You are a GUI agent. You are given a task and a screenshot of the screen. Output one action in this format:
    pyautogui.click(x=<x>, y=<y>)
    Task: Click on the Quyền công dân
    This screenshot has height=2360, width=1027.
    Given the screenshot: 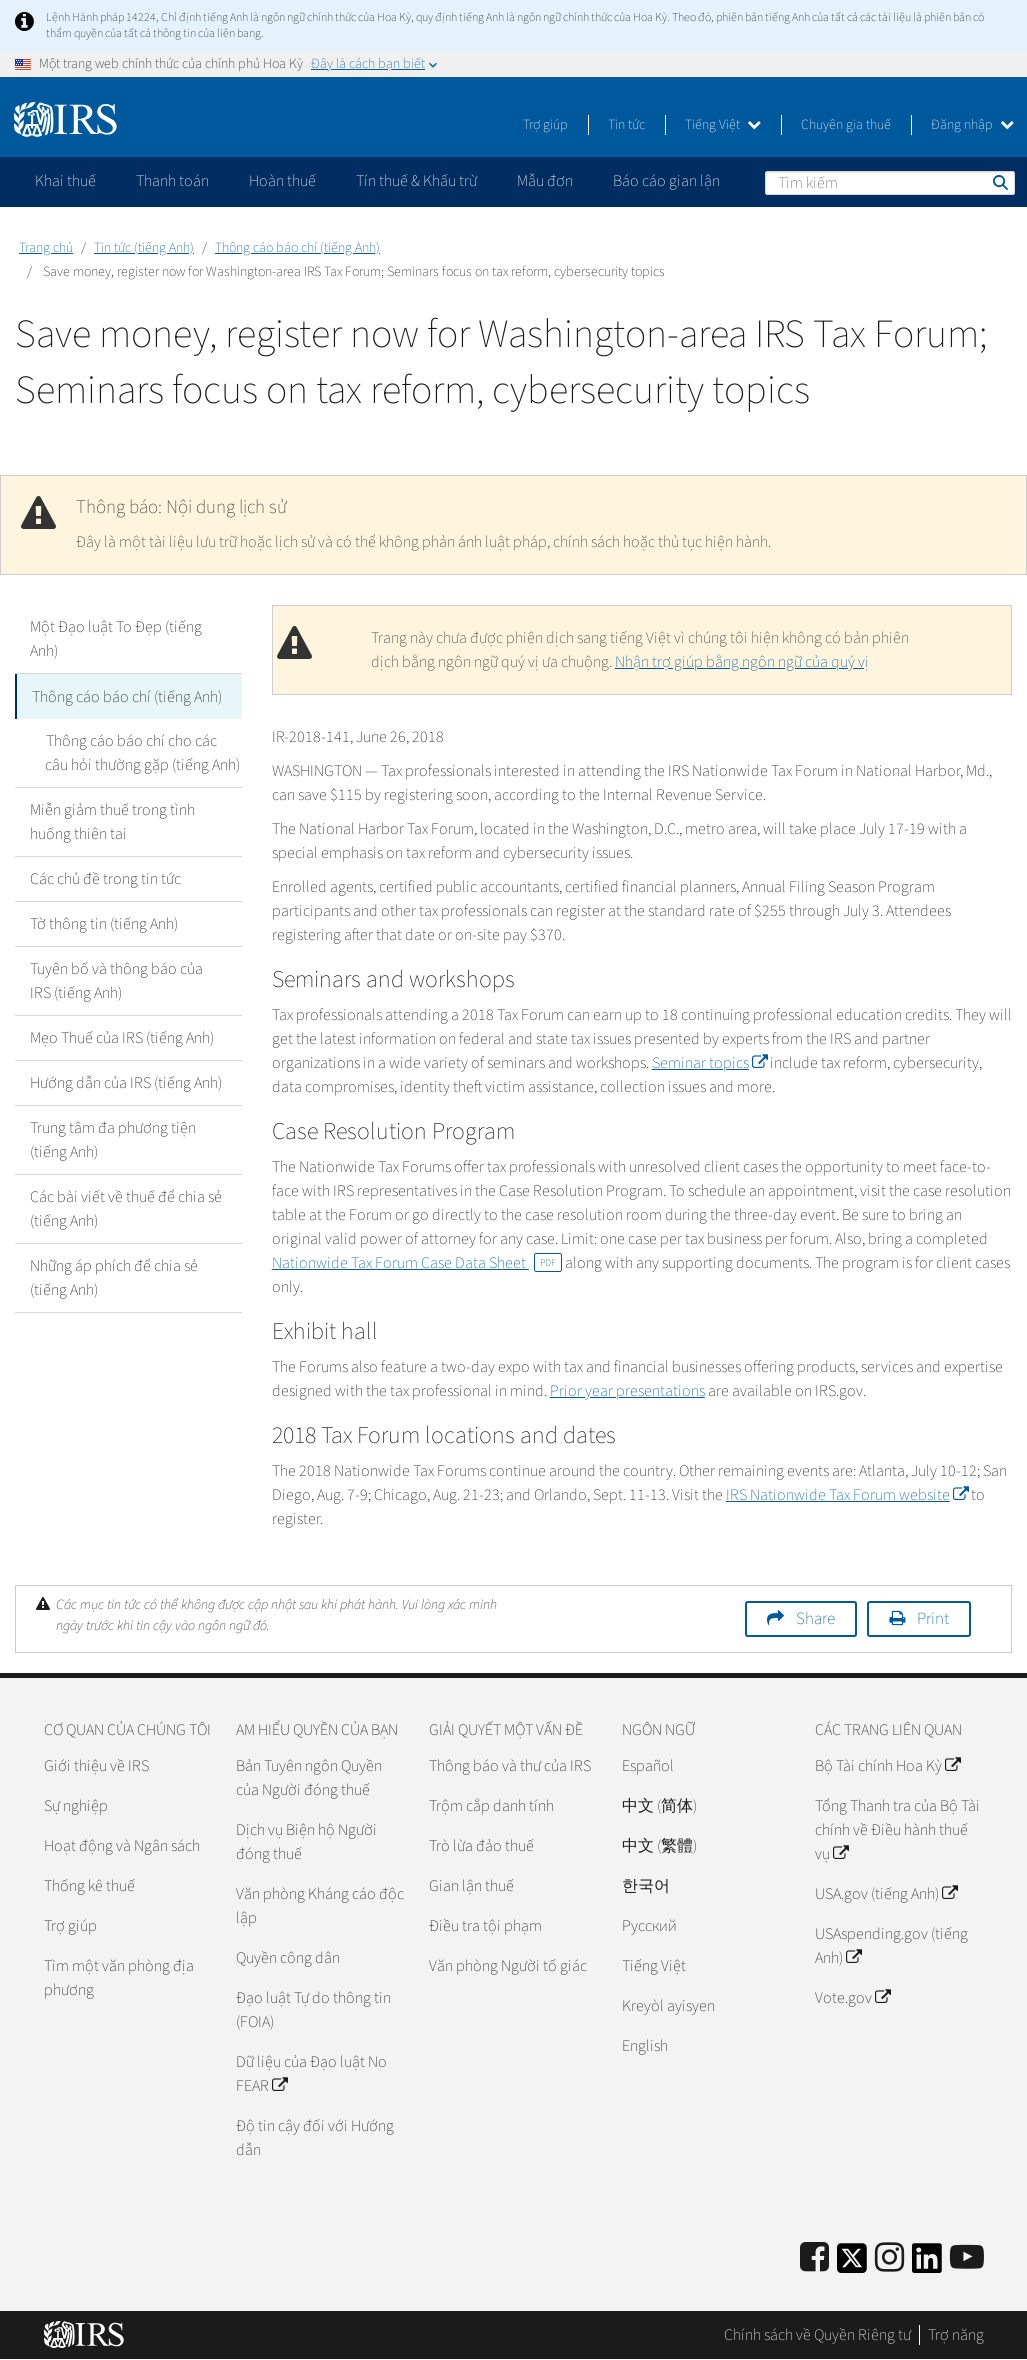 What is the action you would take?
    pyautogui.click(x=288, y=1958)
    